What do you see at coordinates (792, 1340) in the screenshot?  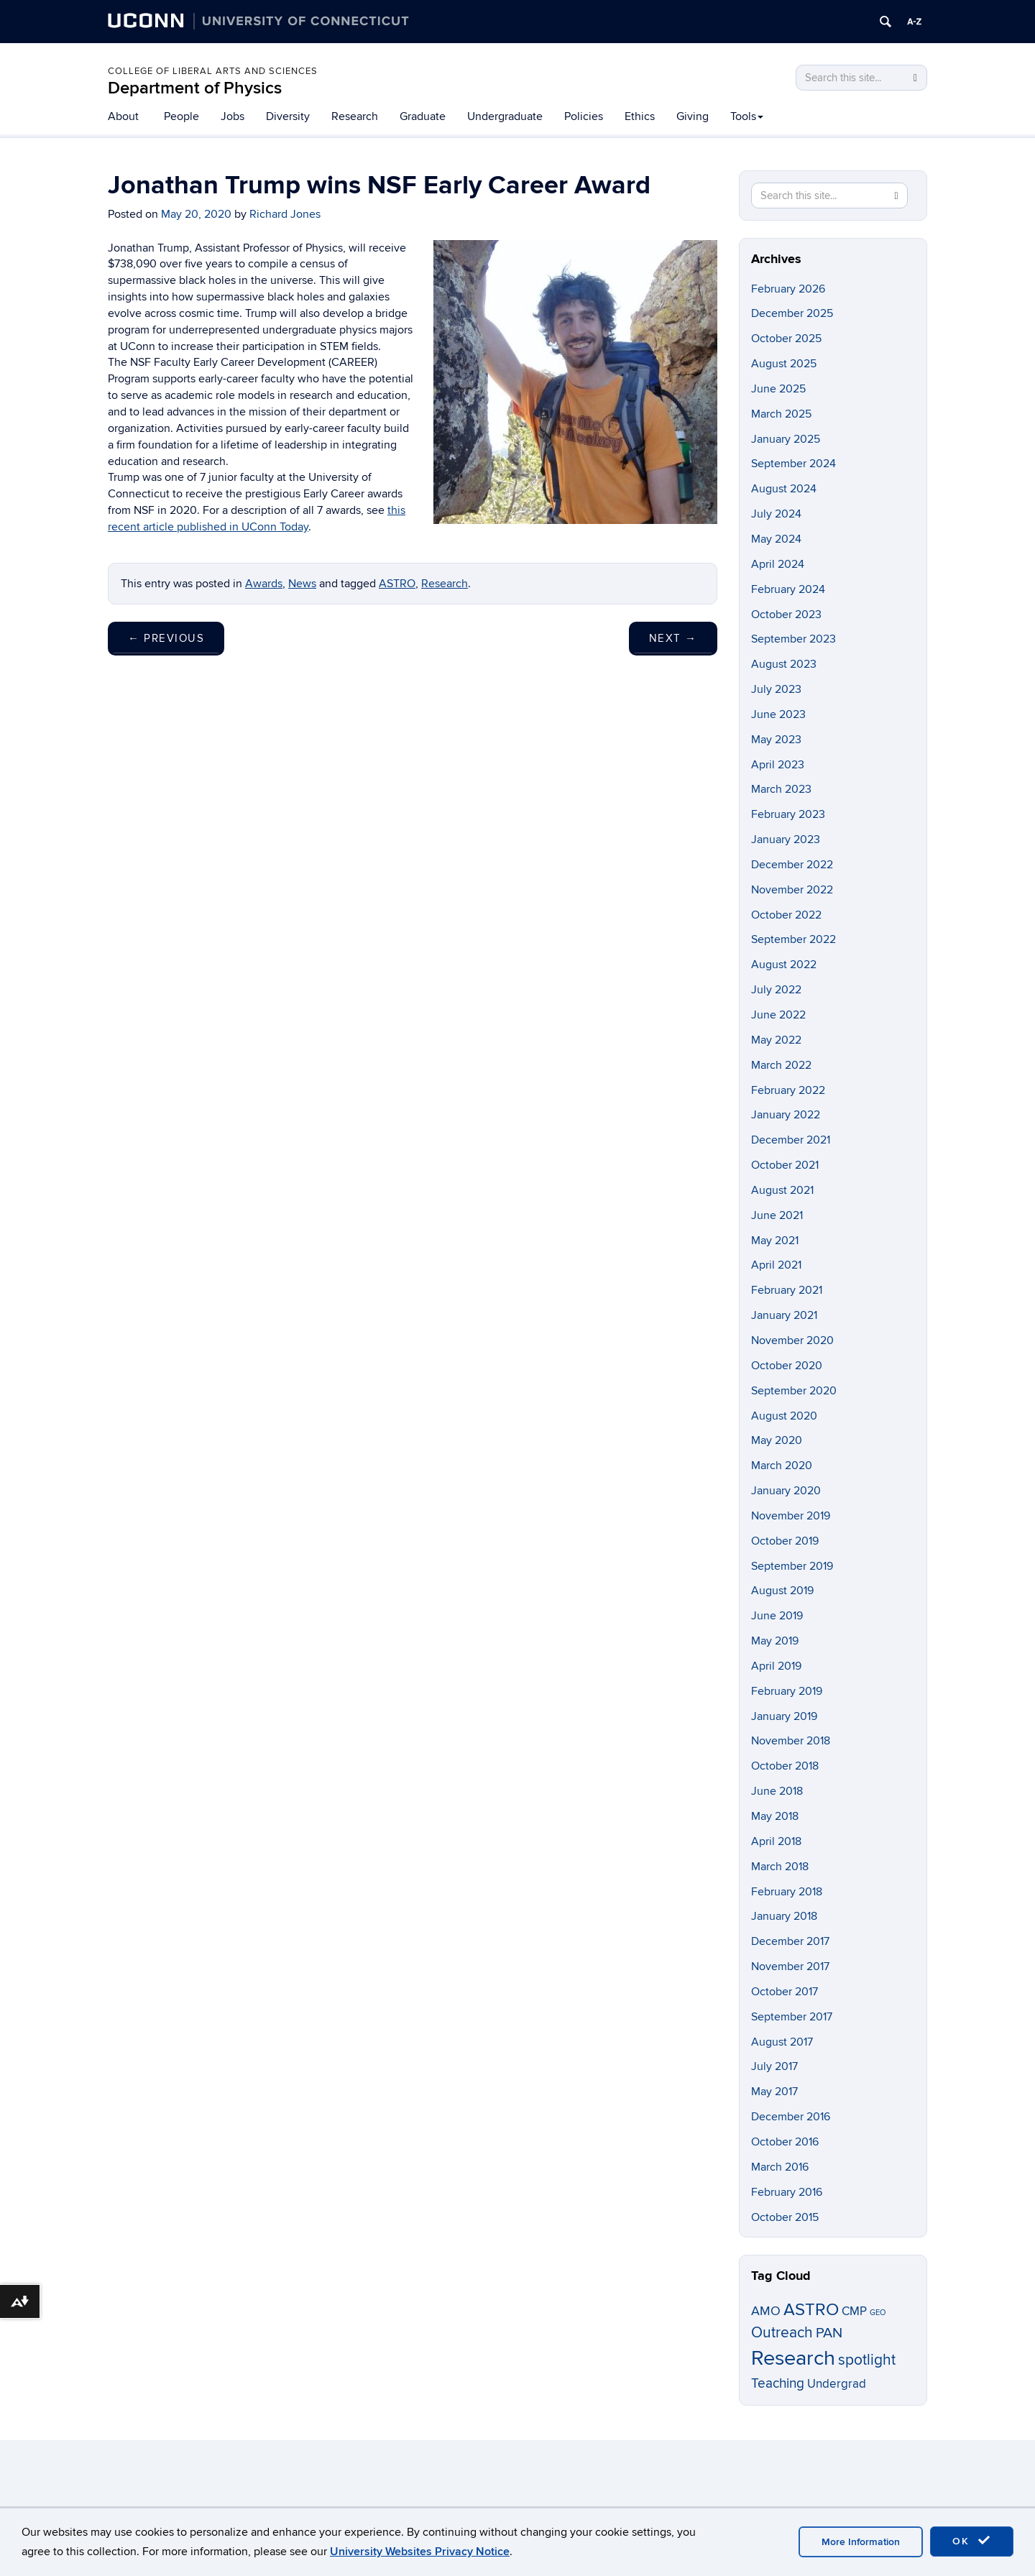 I see `November 2020` at bounding box center [792, 1340].